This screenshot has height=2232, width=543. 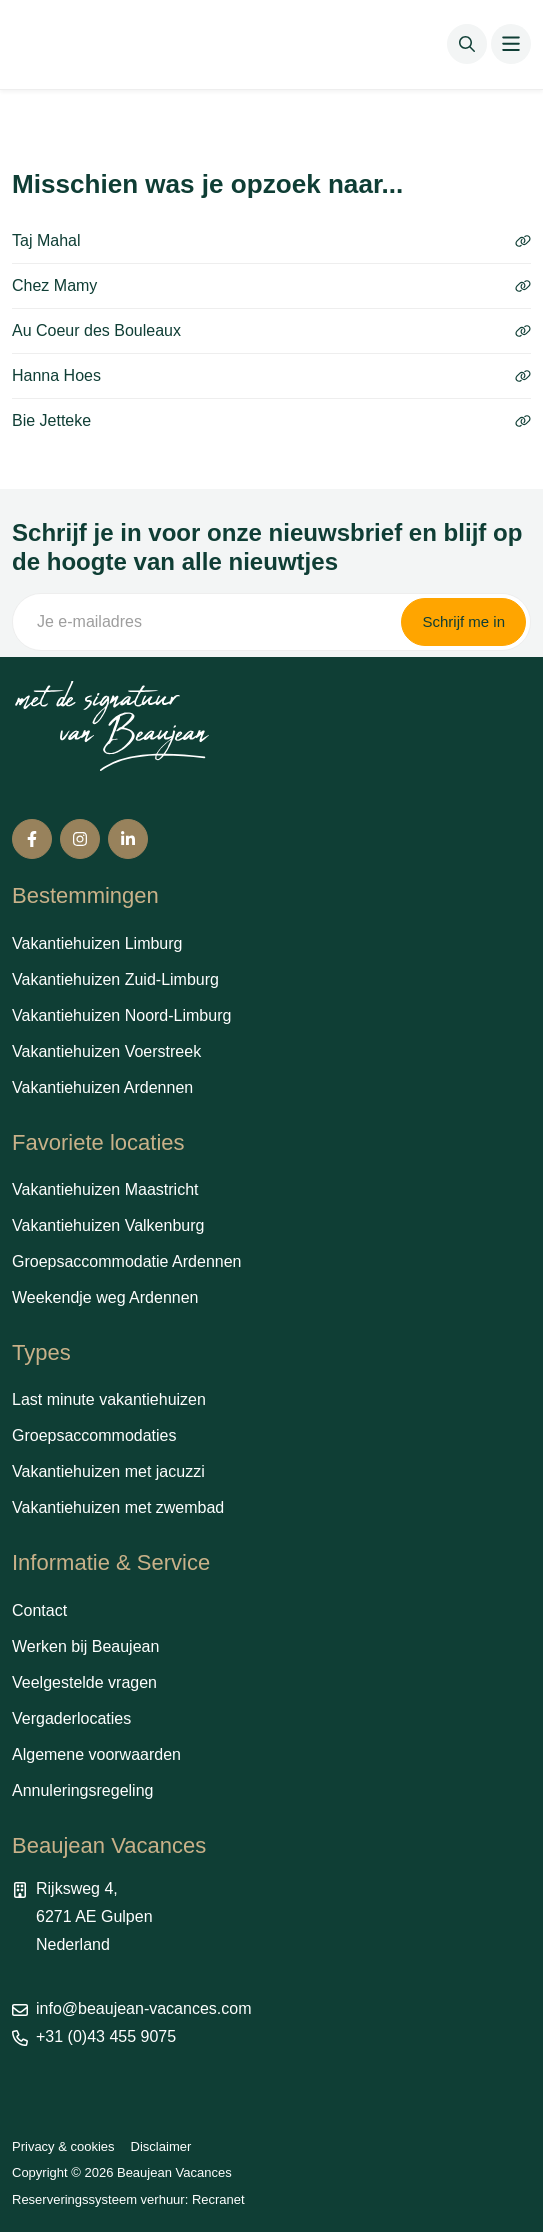 What do you see at coordinates (97, 943) in the screenshot?
I see `Vakantiehuizen Limburg` at bounding box center [97, 943].